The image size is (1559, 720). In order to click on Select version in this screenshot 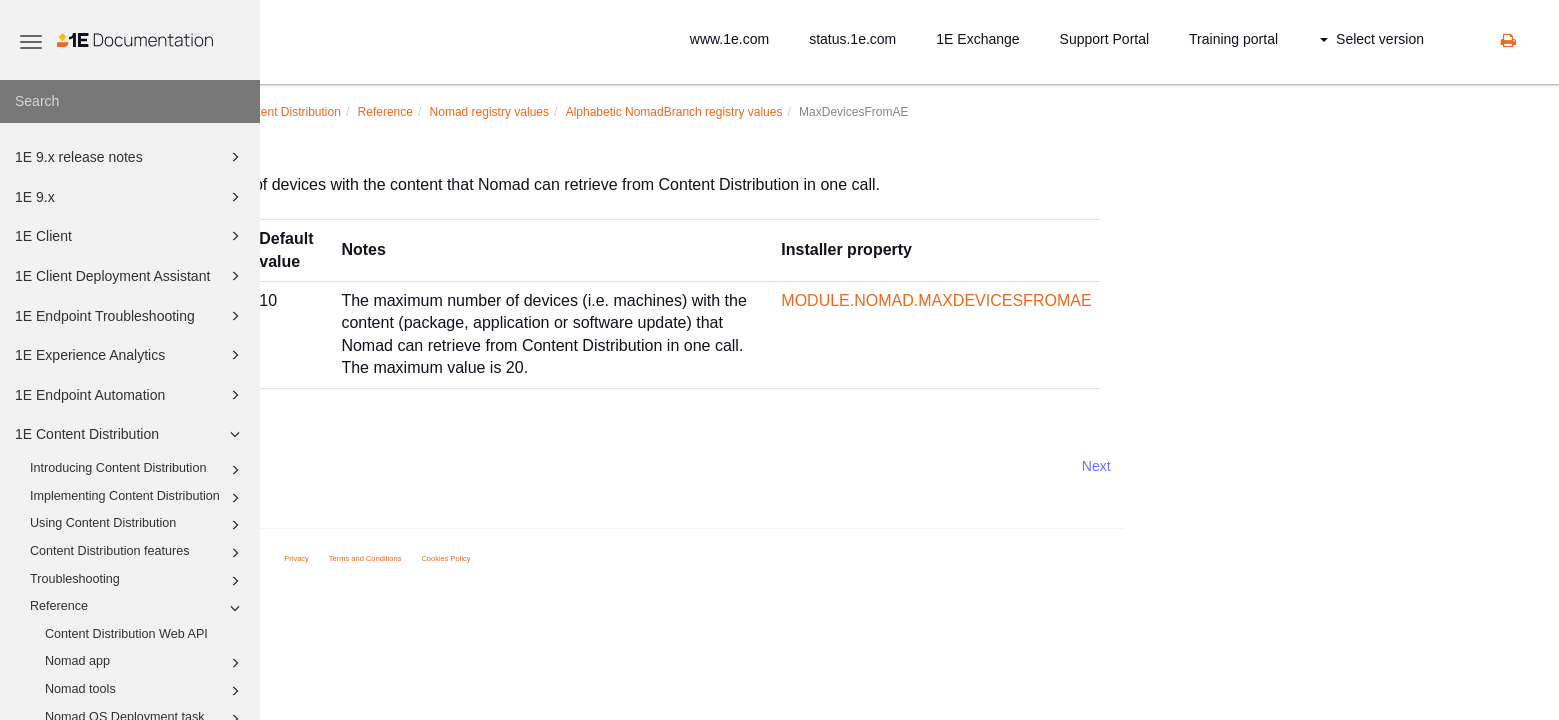, I will do `click(1372, 39)`.